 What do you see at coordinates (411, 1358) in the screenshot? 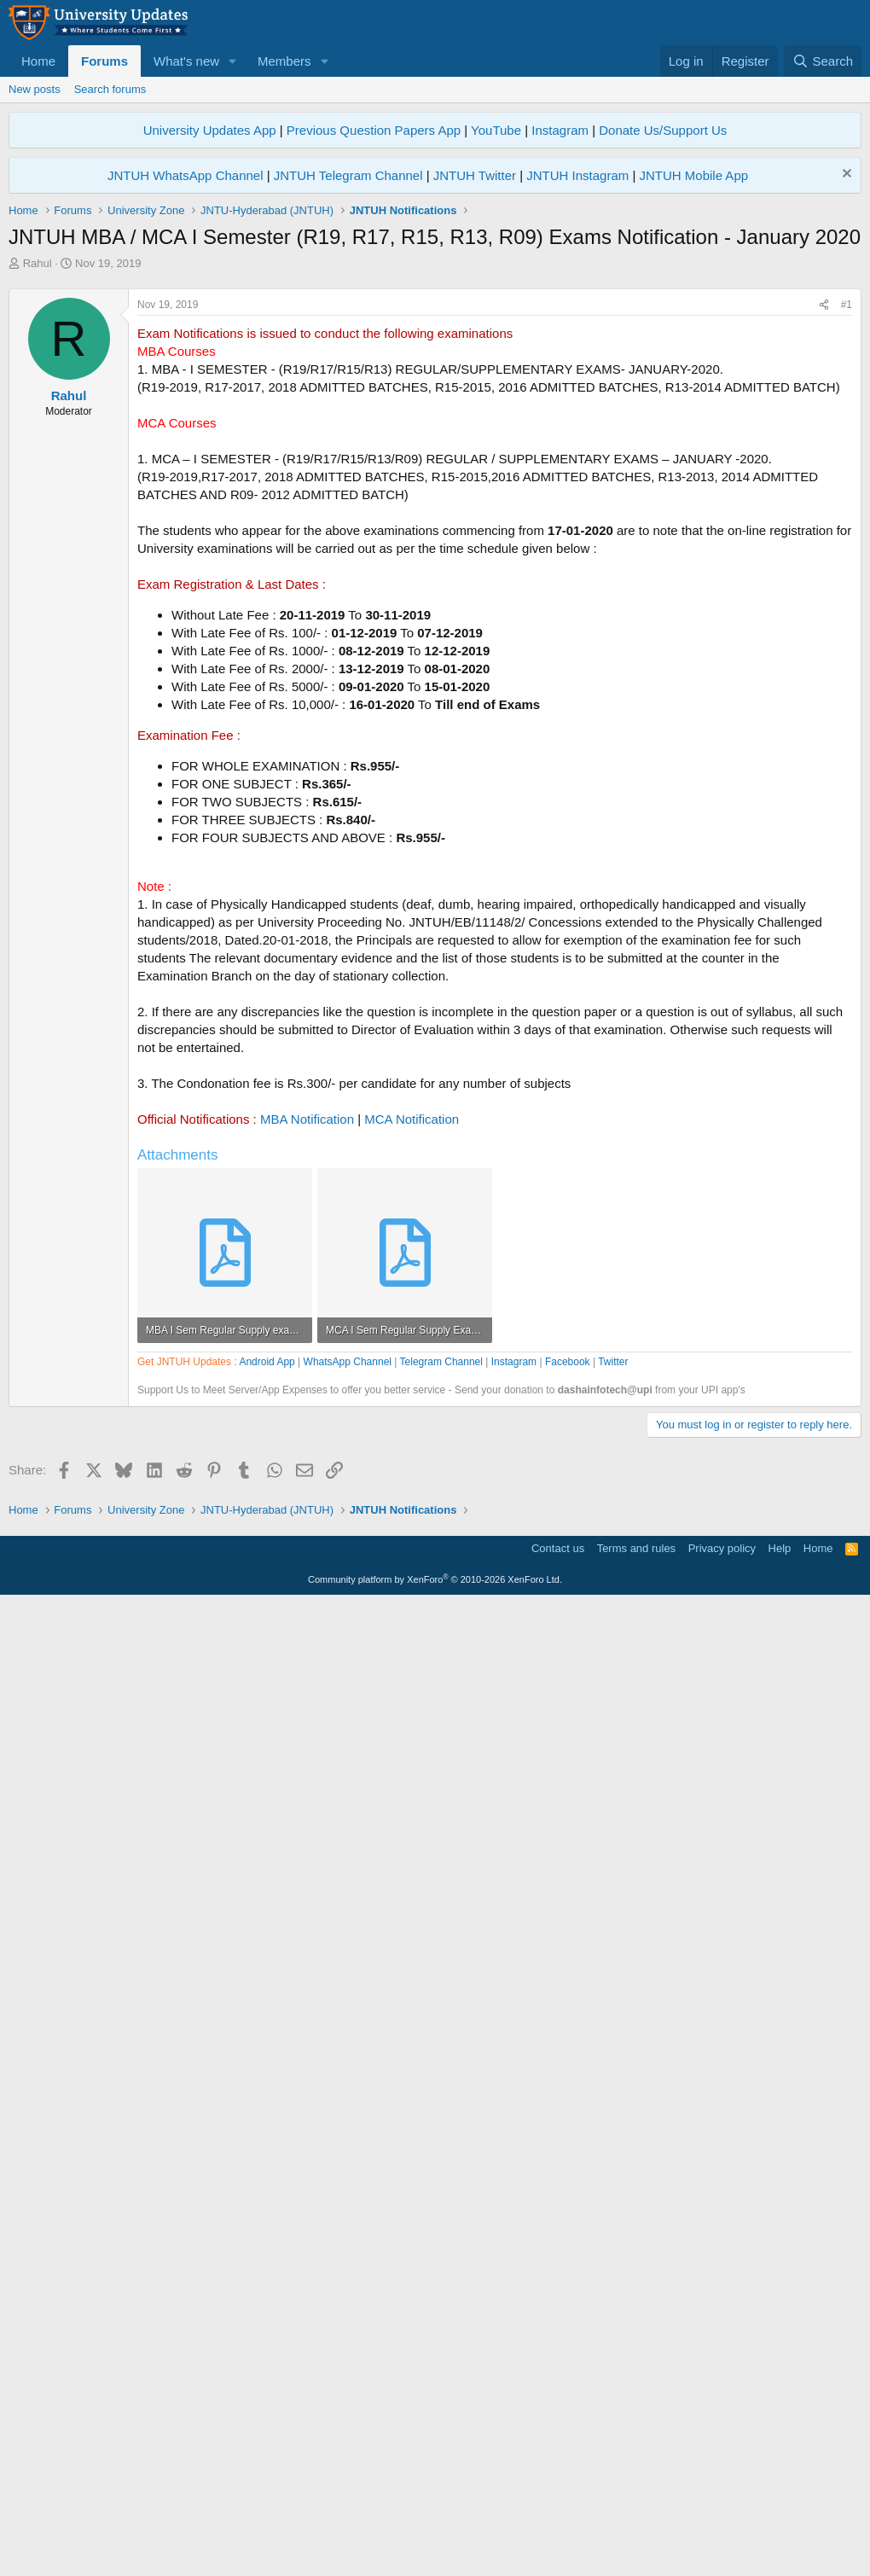
I see `MCA Notification` at bounding box center [411, 1358].